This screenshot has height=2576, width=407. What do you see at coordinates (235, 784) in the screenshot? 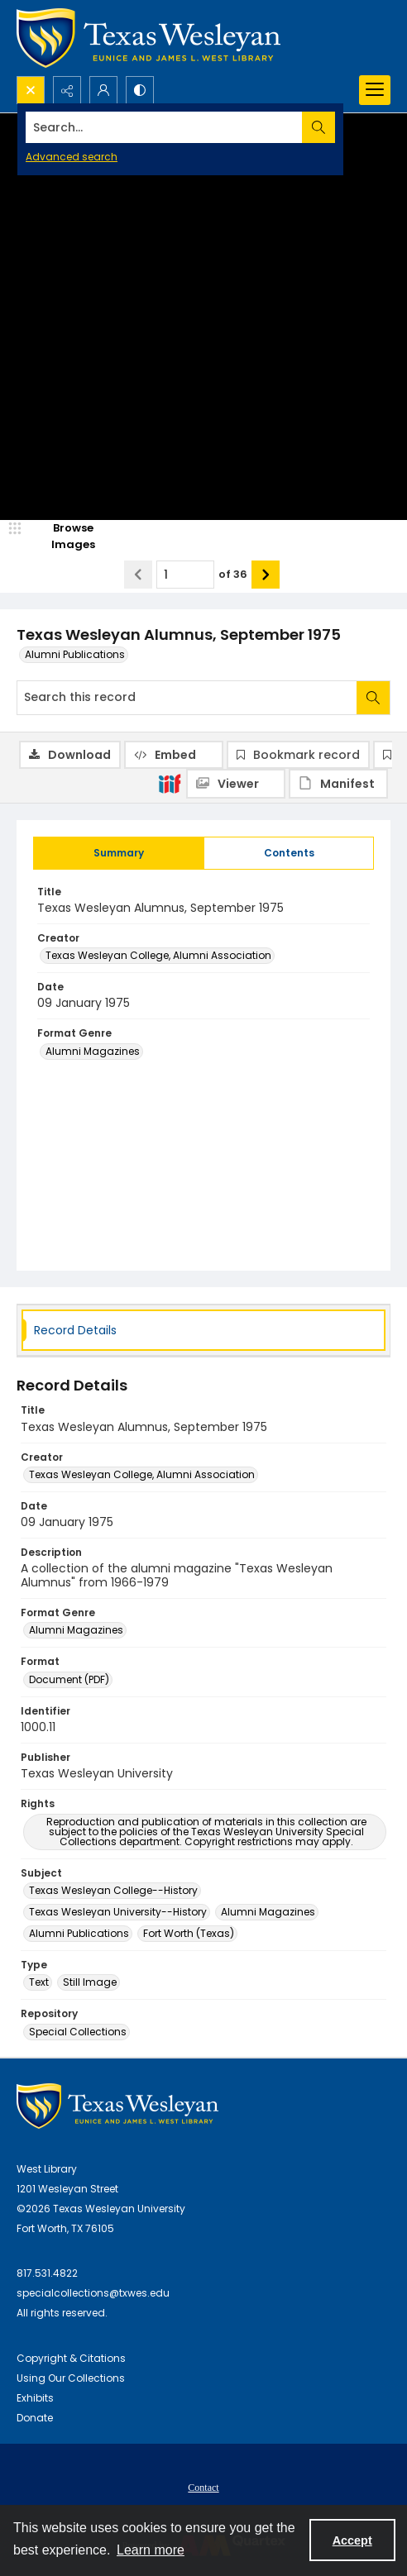
I see `[IIIF Viewer]` at bounding box center [235, 784].